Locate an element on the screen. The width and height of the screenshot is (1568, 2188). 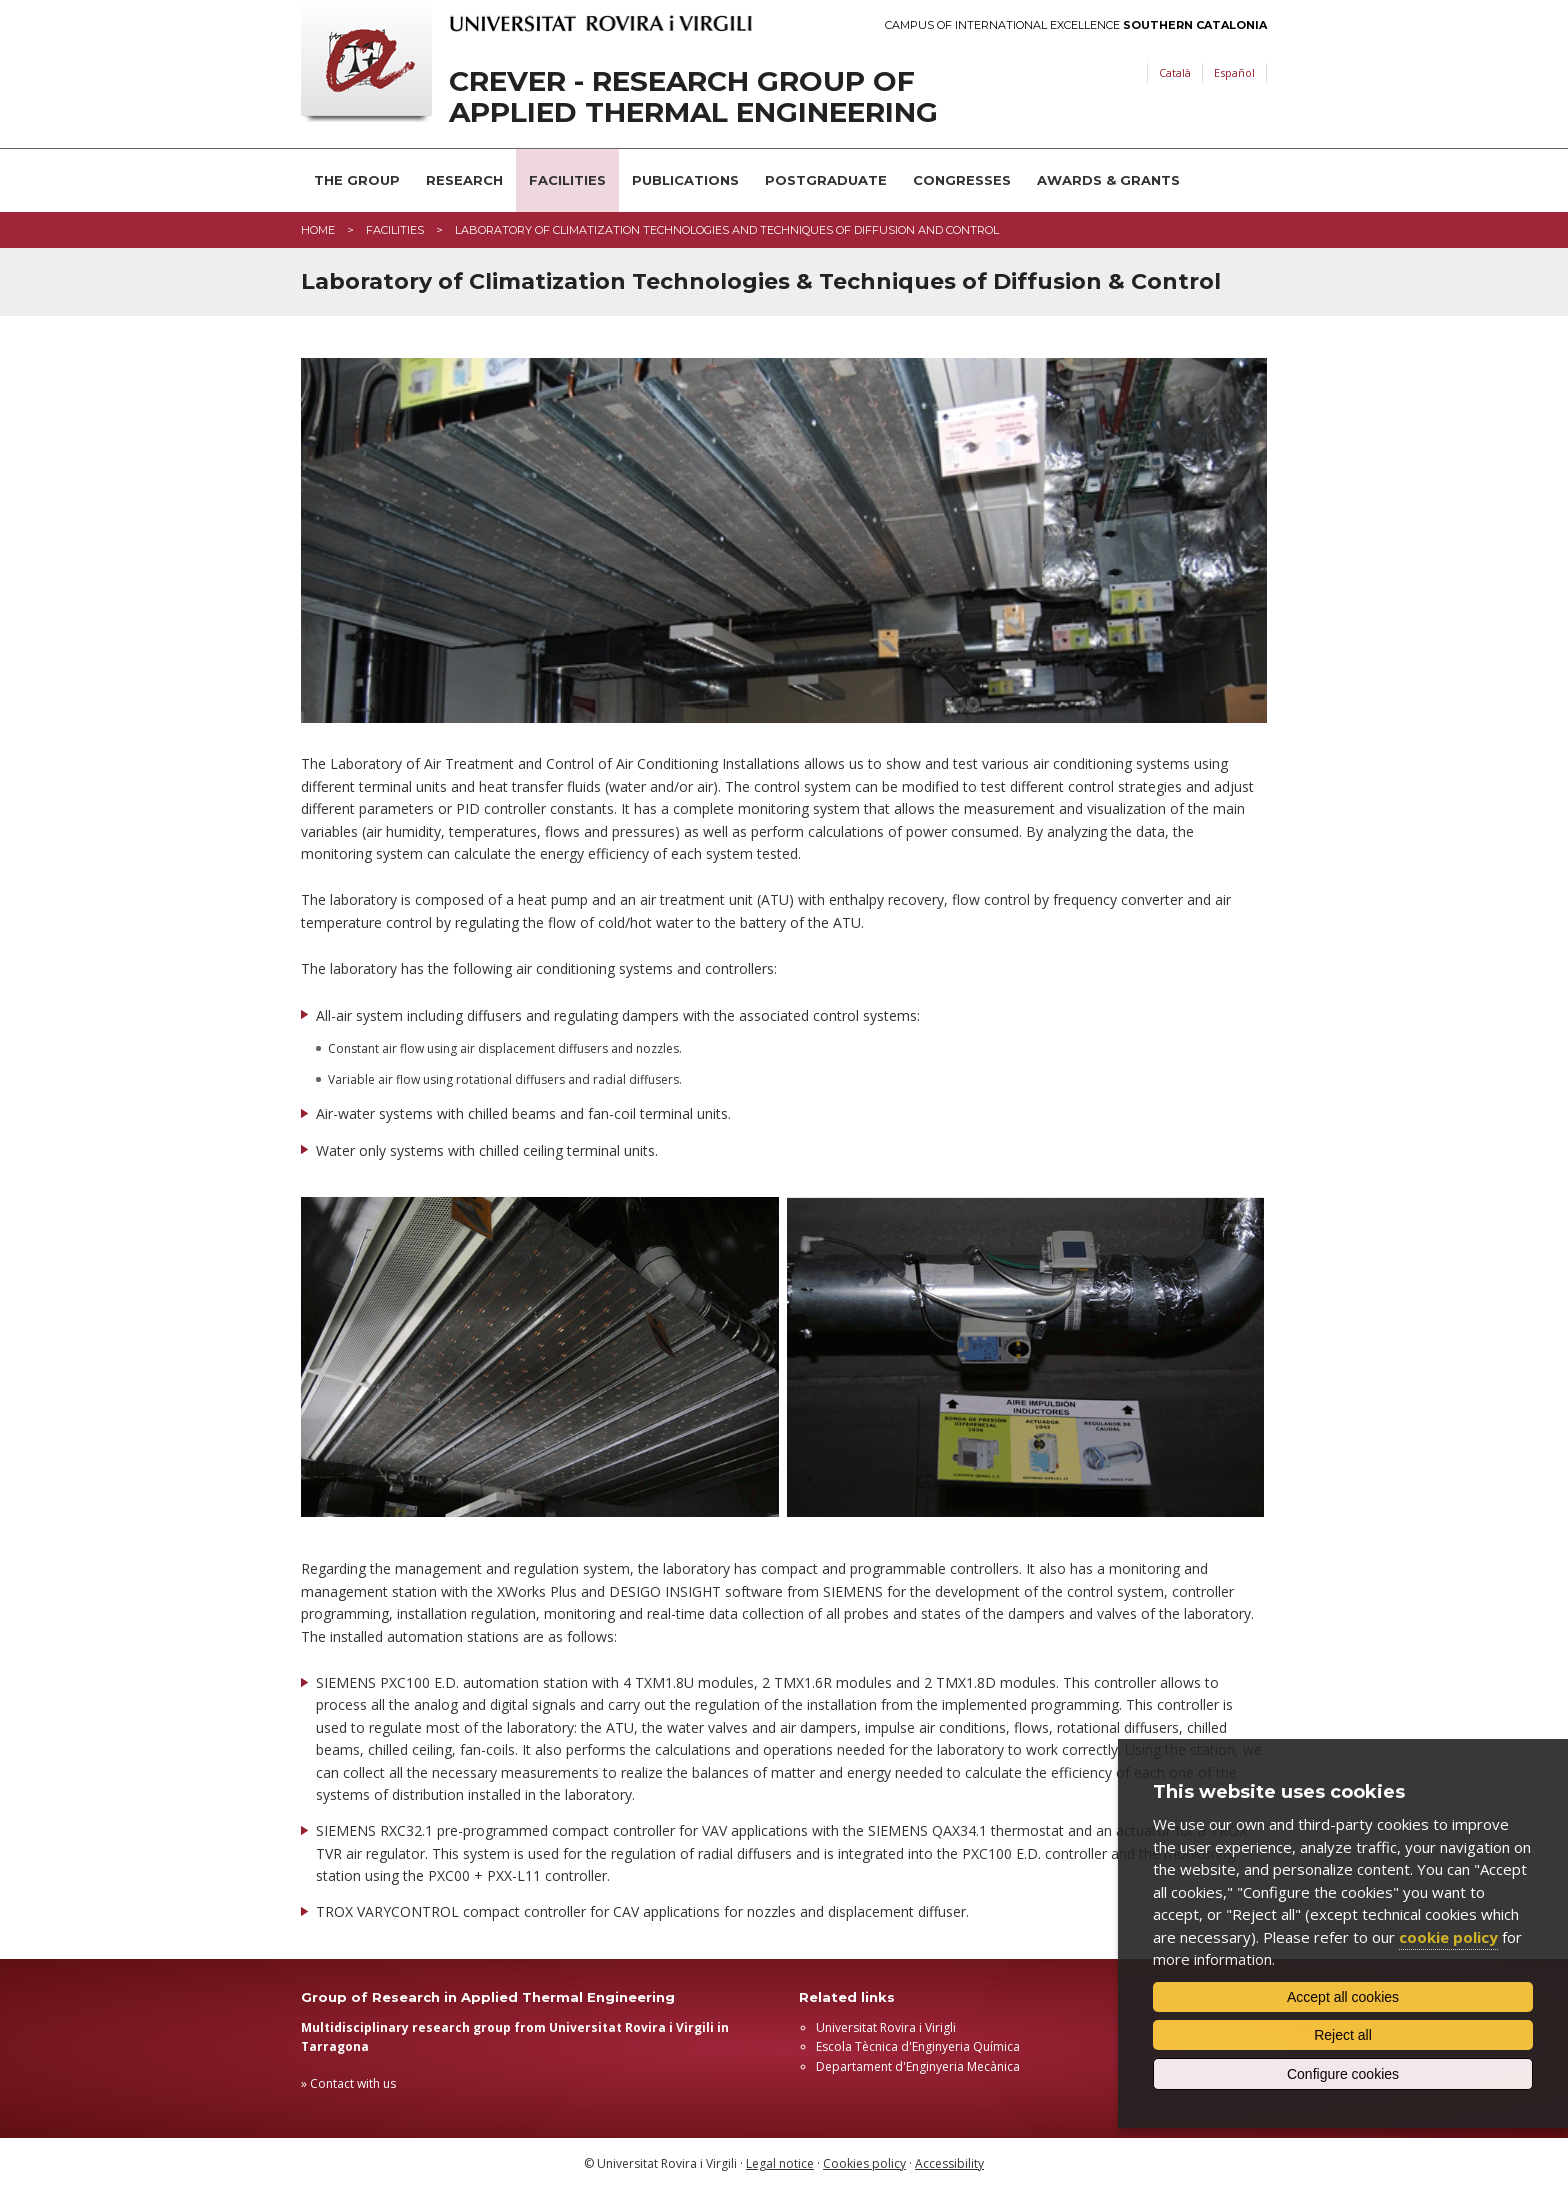
Reject all is located at coordinates (1343, 2035).